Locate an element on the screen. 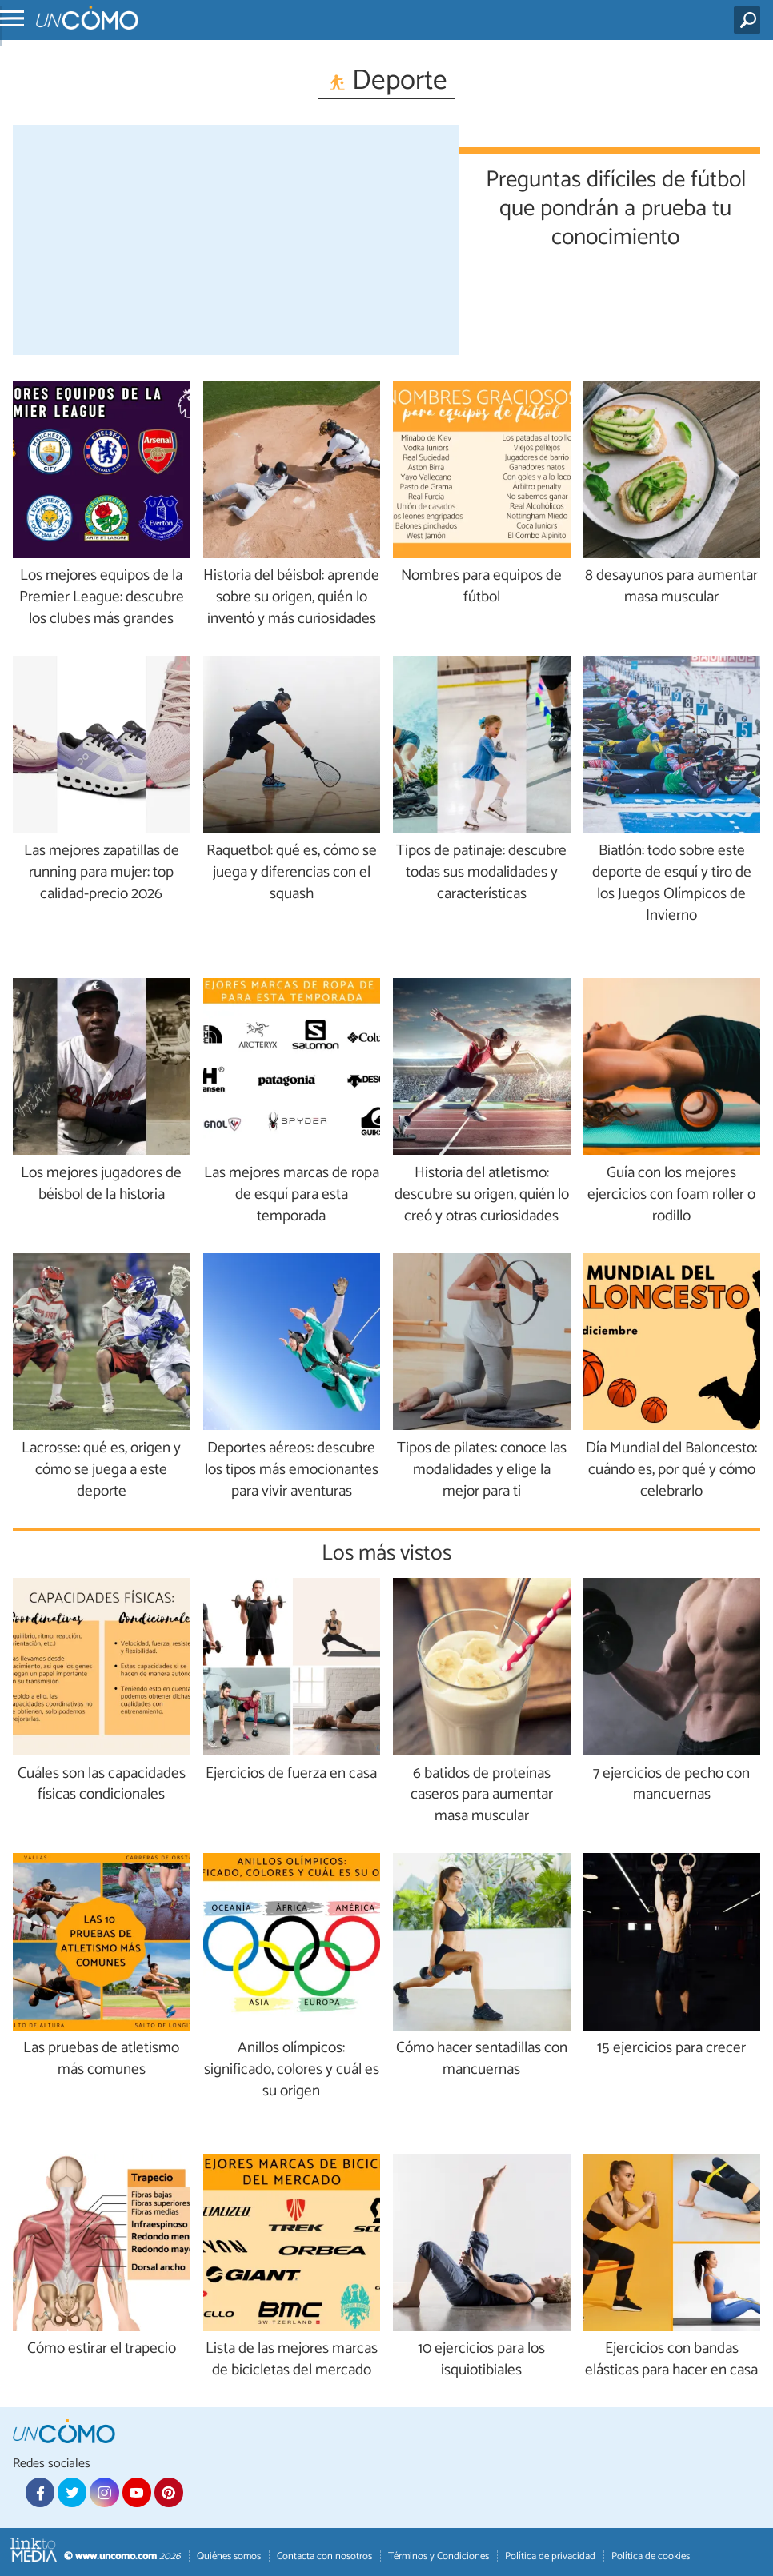 The image size is (773, 2576). Términos y Condiciones is located at coordinates (438, 2556).